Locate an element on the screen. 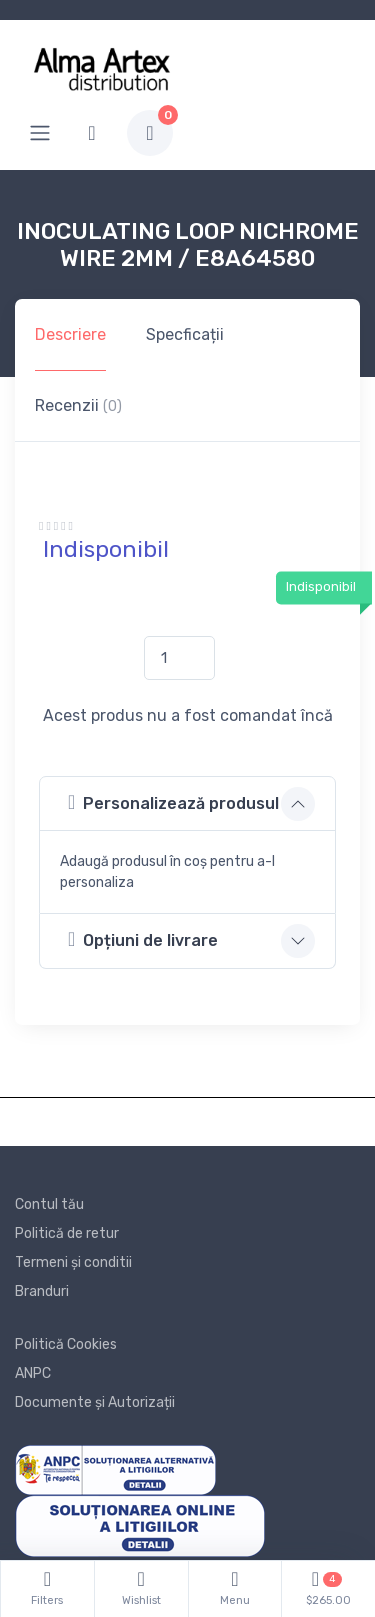 The width and height of the screenshot is (375, 1617). Specficații [tab] is located at coordinates (185, 334).